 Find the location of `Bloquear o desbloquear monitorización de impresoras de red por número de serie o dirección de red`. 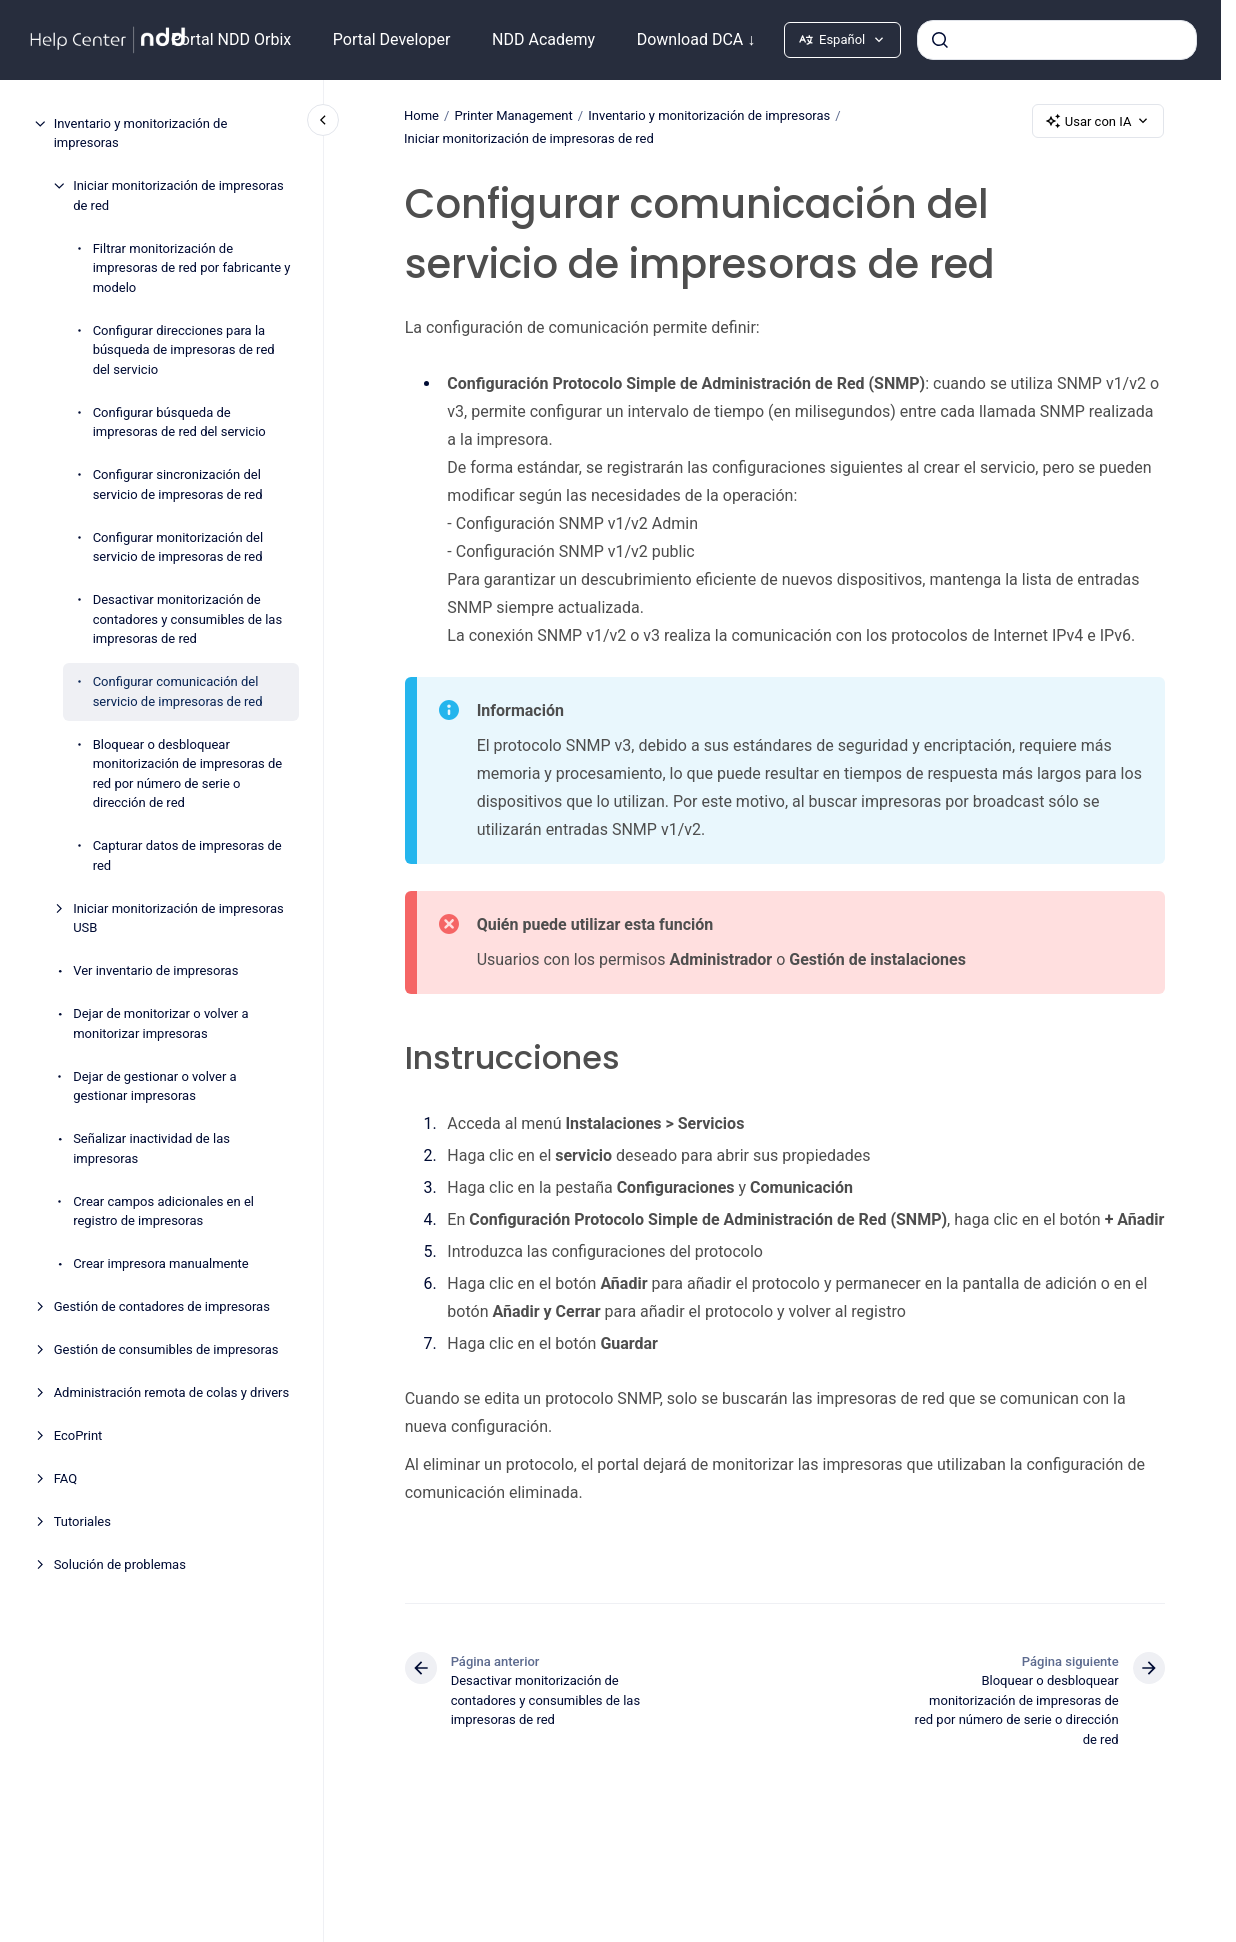

Bloquear o desbloquear monitorización de impresoras de red por número de serie o dirección de red is located at coordinates (188, 774).